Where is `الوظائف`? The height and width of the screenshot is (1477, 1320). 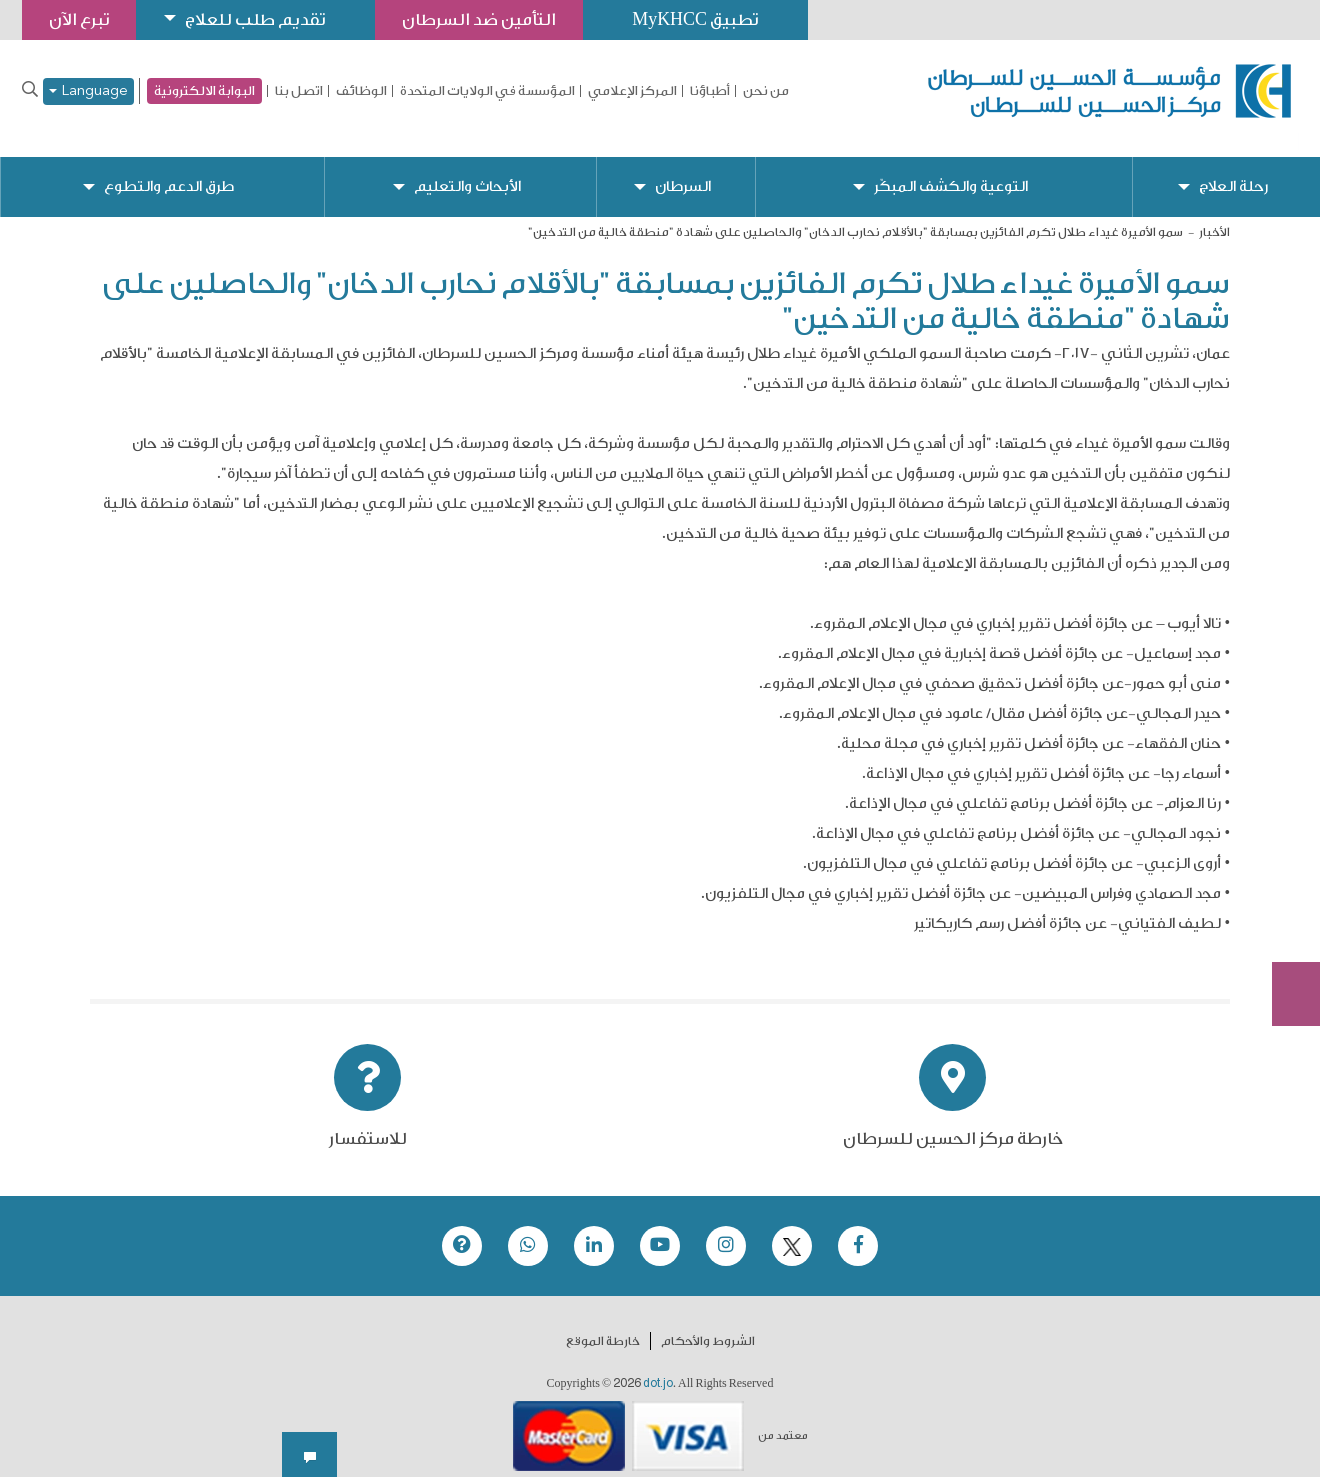 الوظائف is located at coordinates (361, 91).